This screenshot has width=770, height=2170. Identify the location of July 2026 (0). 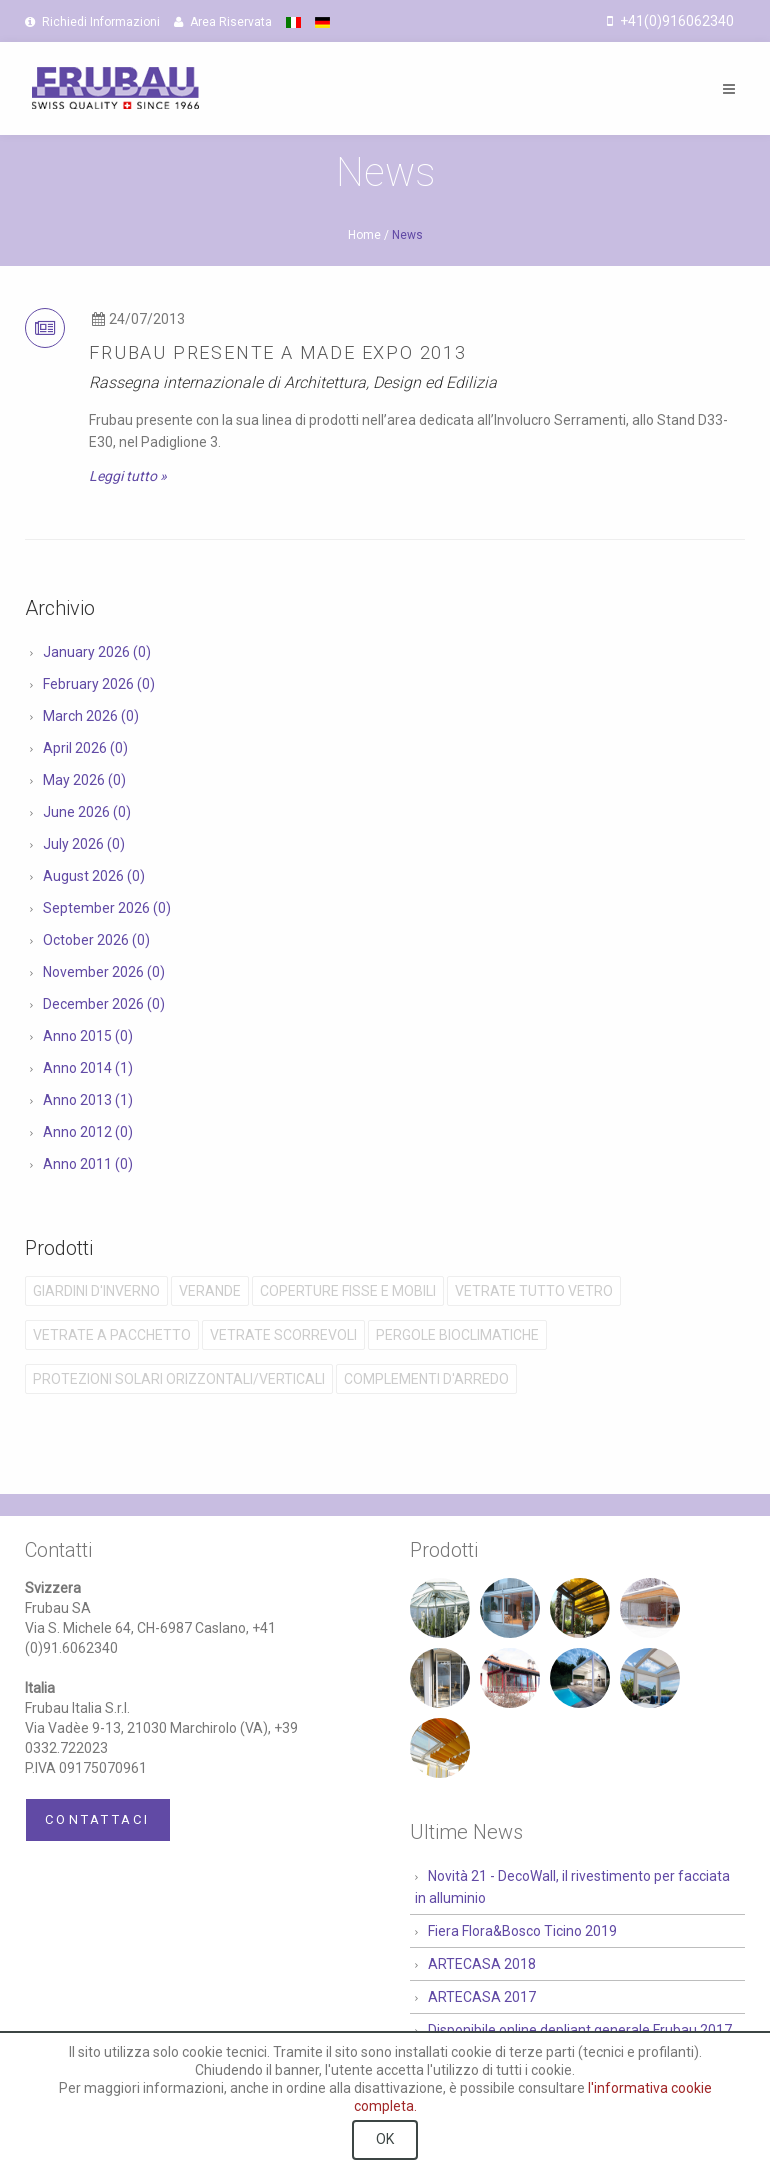
(84, 844).